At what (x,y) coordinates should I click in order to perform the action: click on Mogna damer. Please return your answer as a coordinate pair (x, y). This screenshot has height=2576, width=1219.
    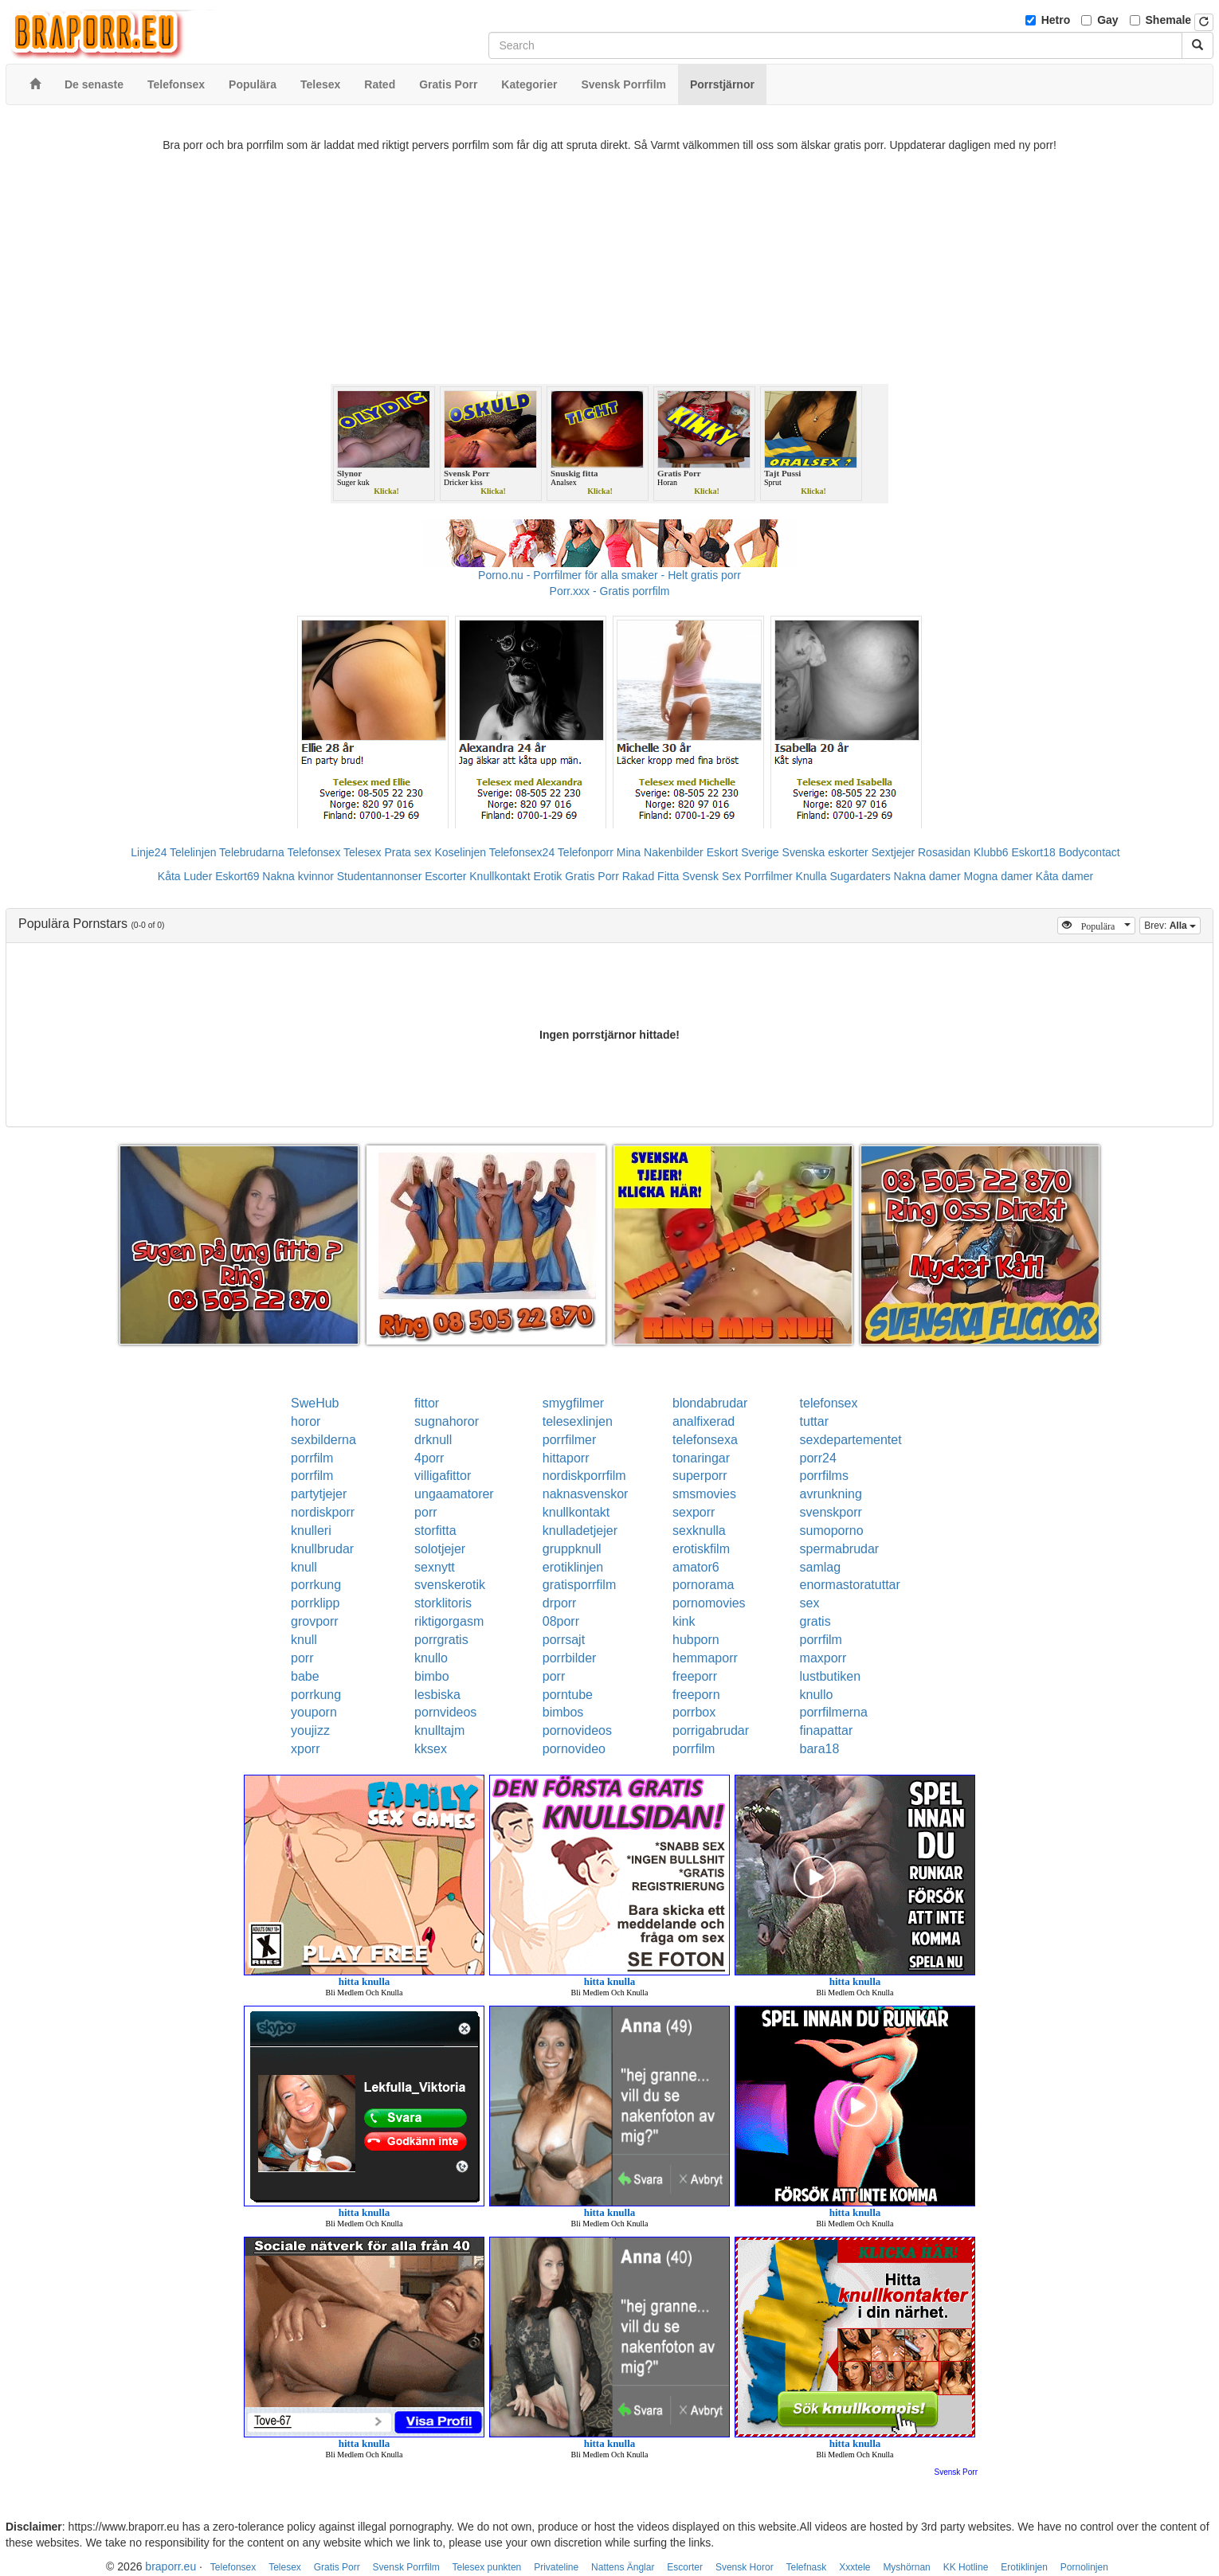
    Looking at the image, I should click on (998, 876).